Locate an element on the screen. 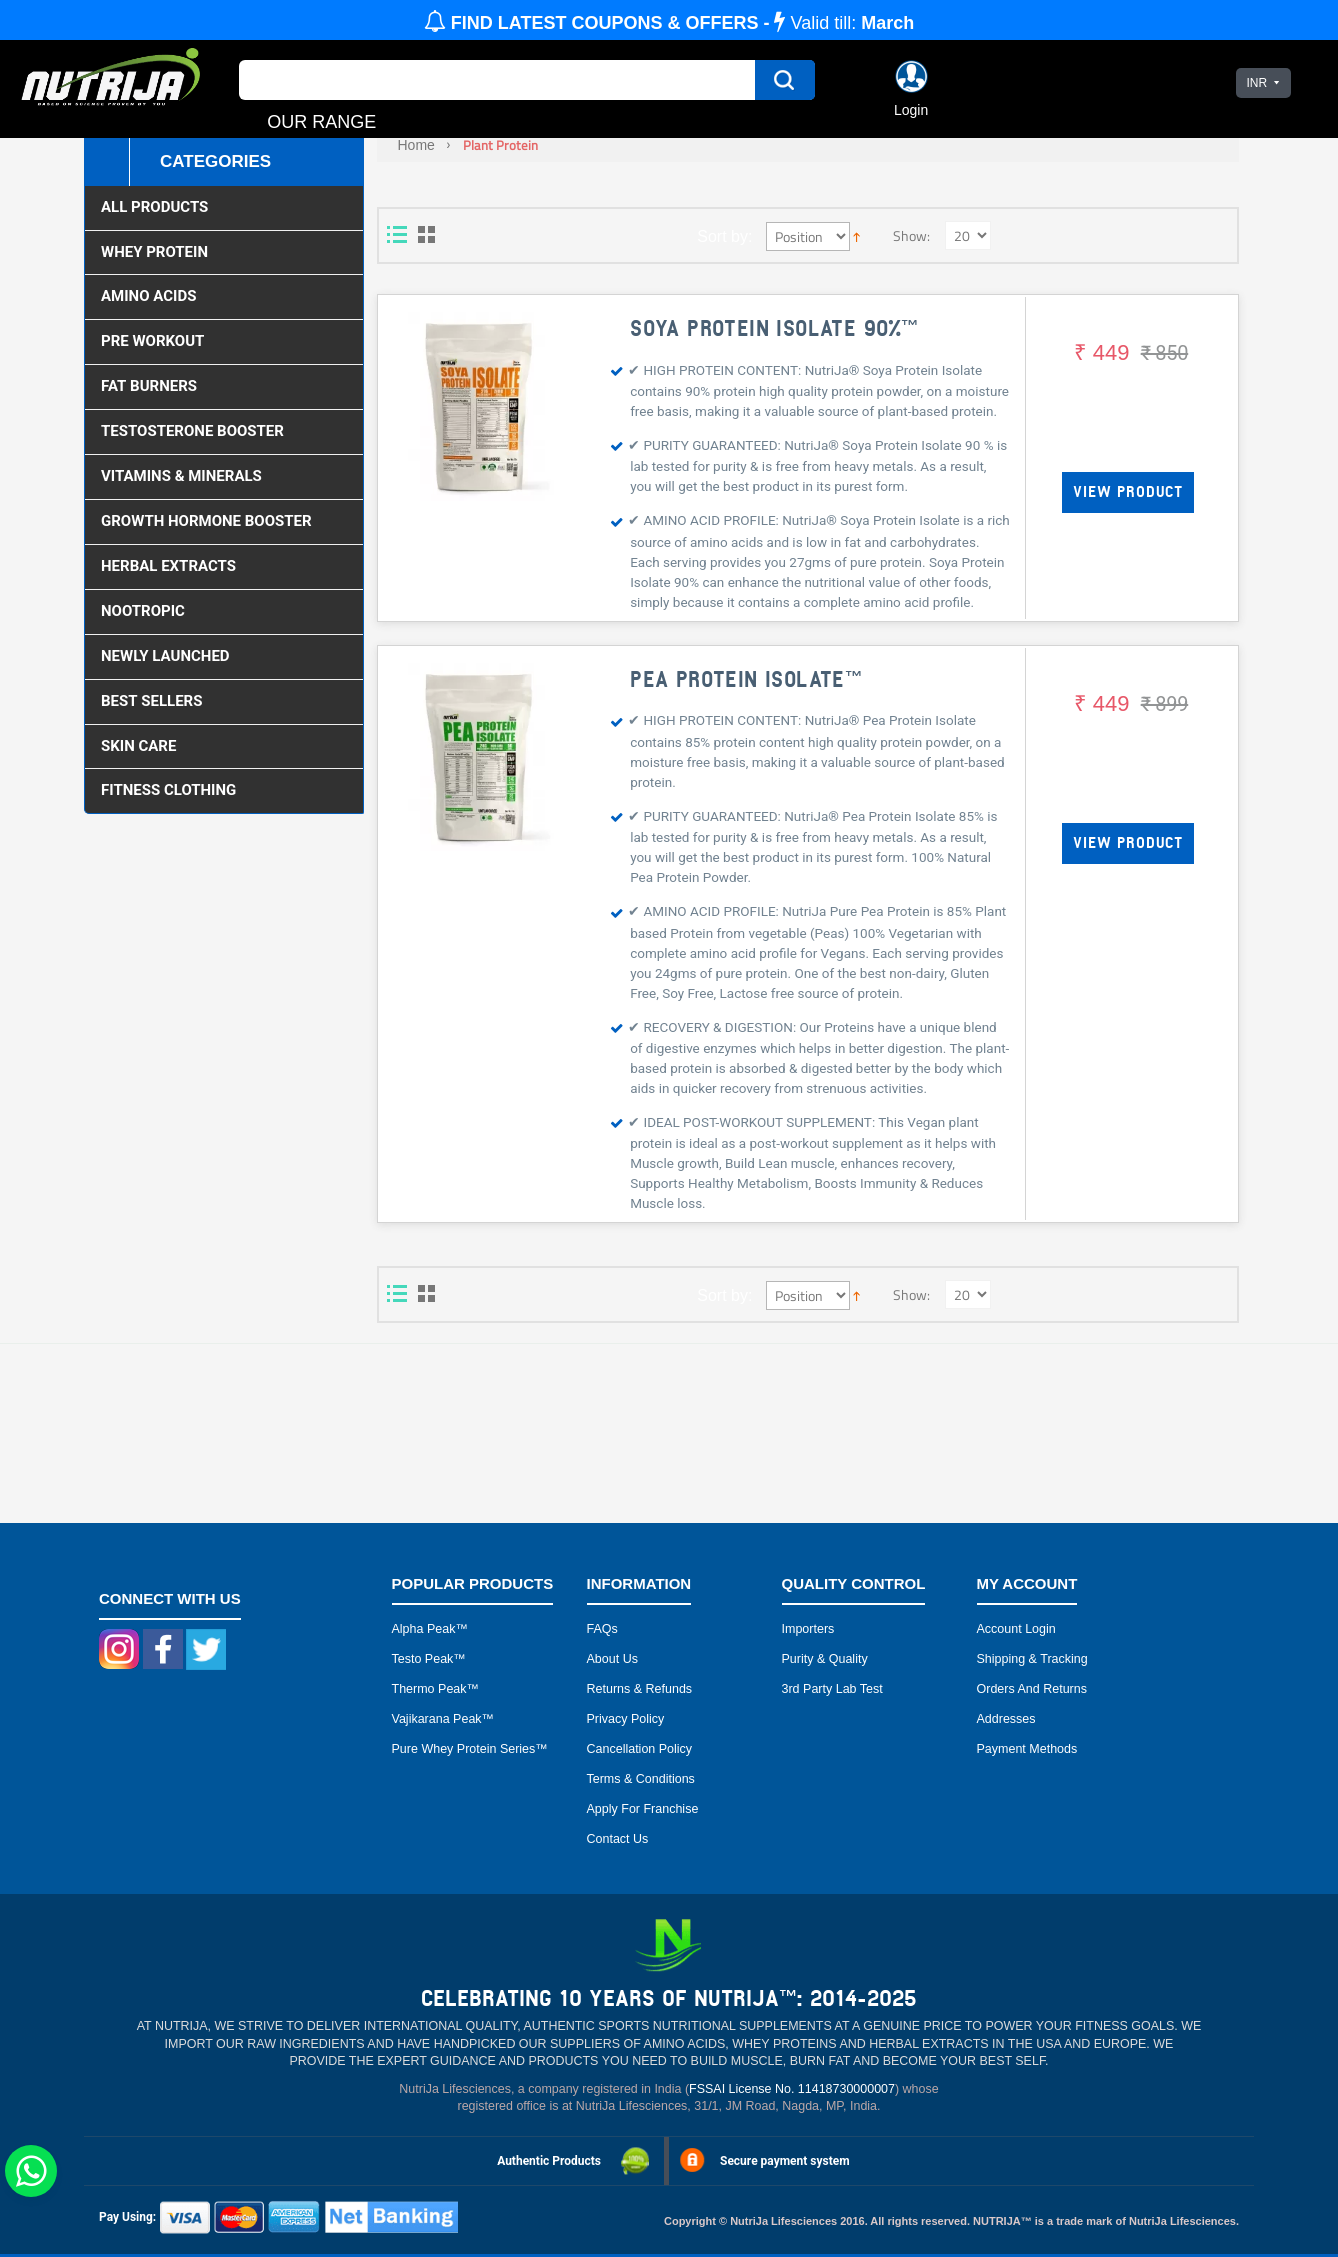  PEA PROTEIN ISOLATE™ is located at coordinates (745, 680).